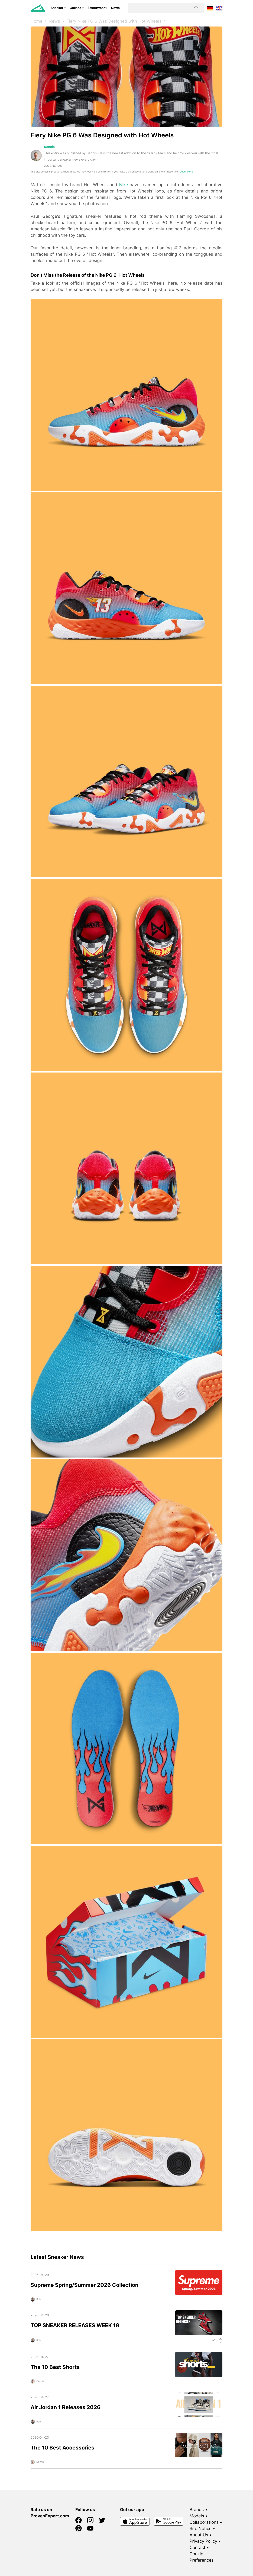 This screenshot has height=2576, width=253. Describe the element at coordinates (203, 2541) in the screenshot. I see `Privacy Policy` at that location.